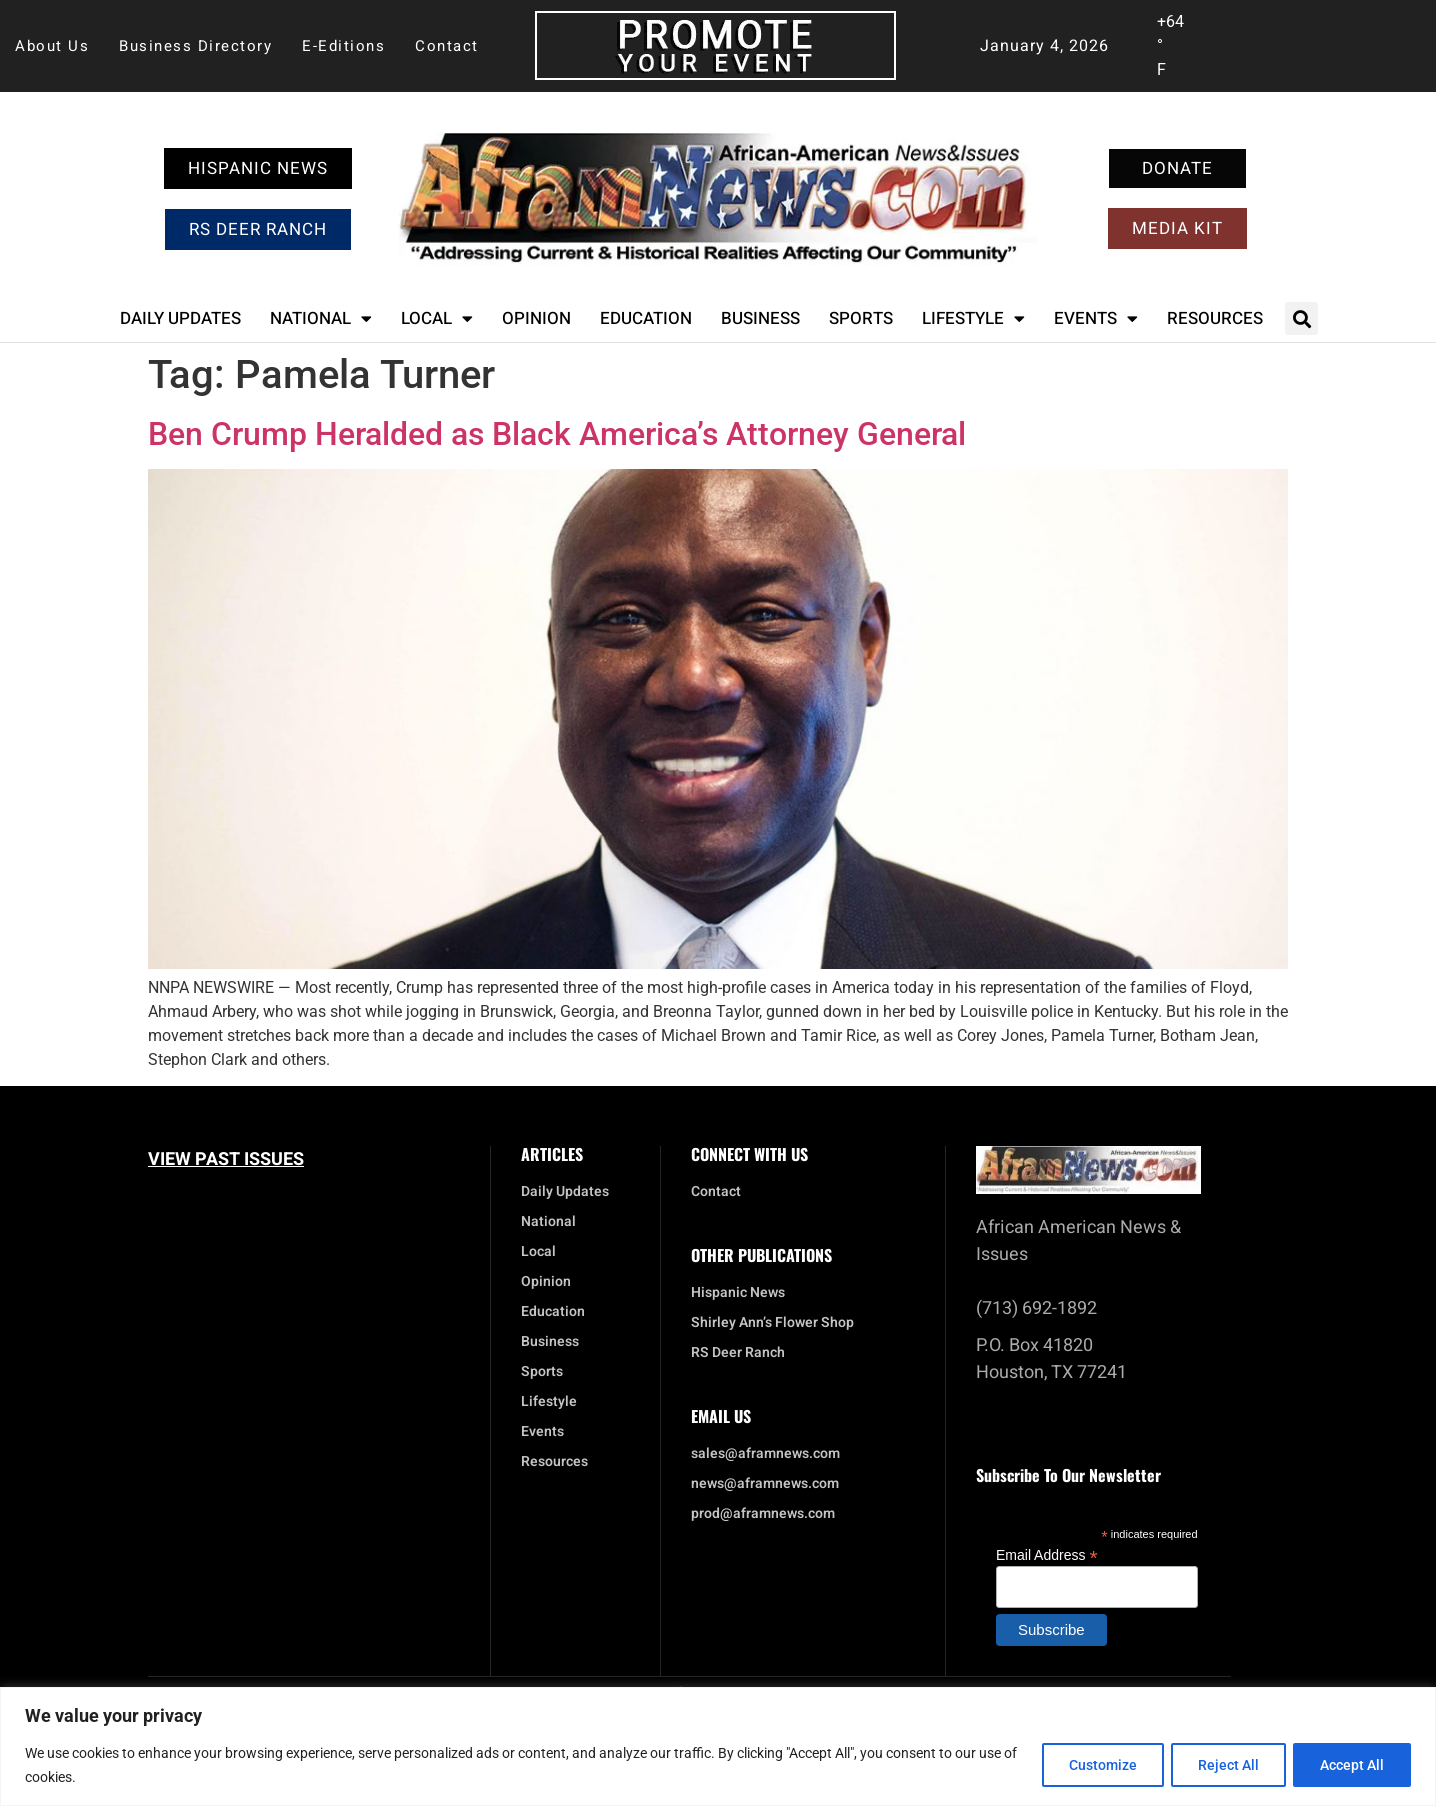 This screenshot has height=1806, width=1436. What do you see at coordinates (536, 318) in the screenshot?
I see `Opinion` at bounding box center [536, 318].